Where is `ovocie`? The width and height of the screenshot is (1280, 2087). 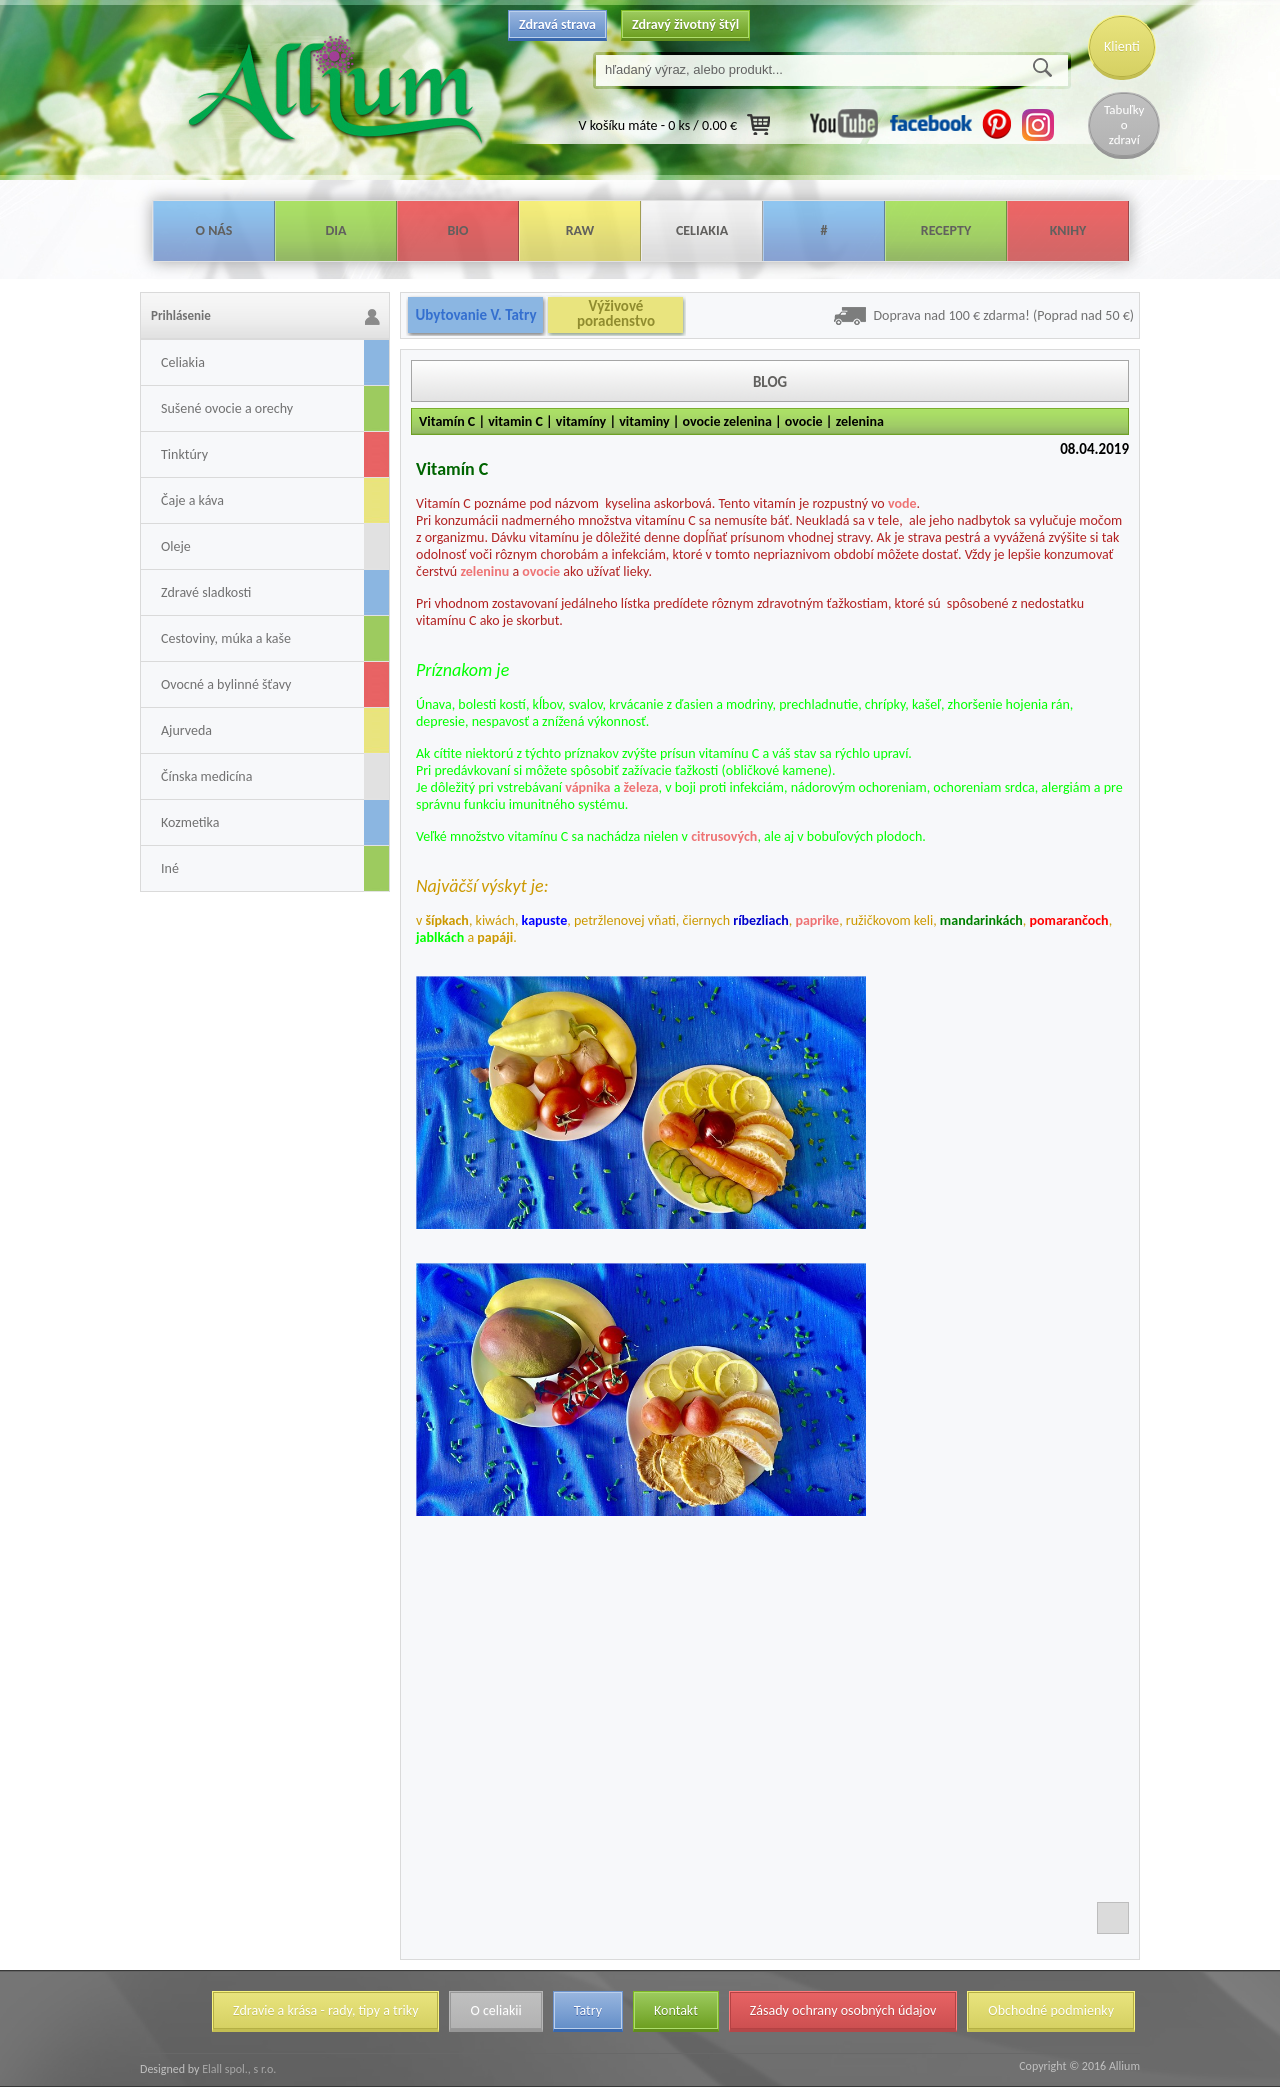
ovocie is located at coordinates (541, 571).